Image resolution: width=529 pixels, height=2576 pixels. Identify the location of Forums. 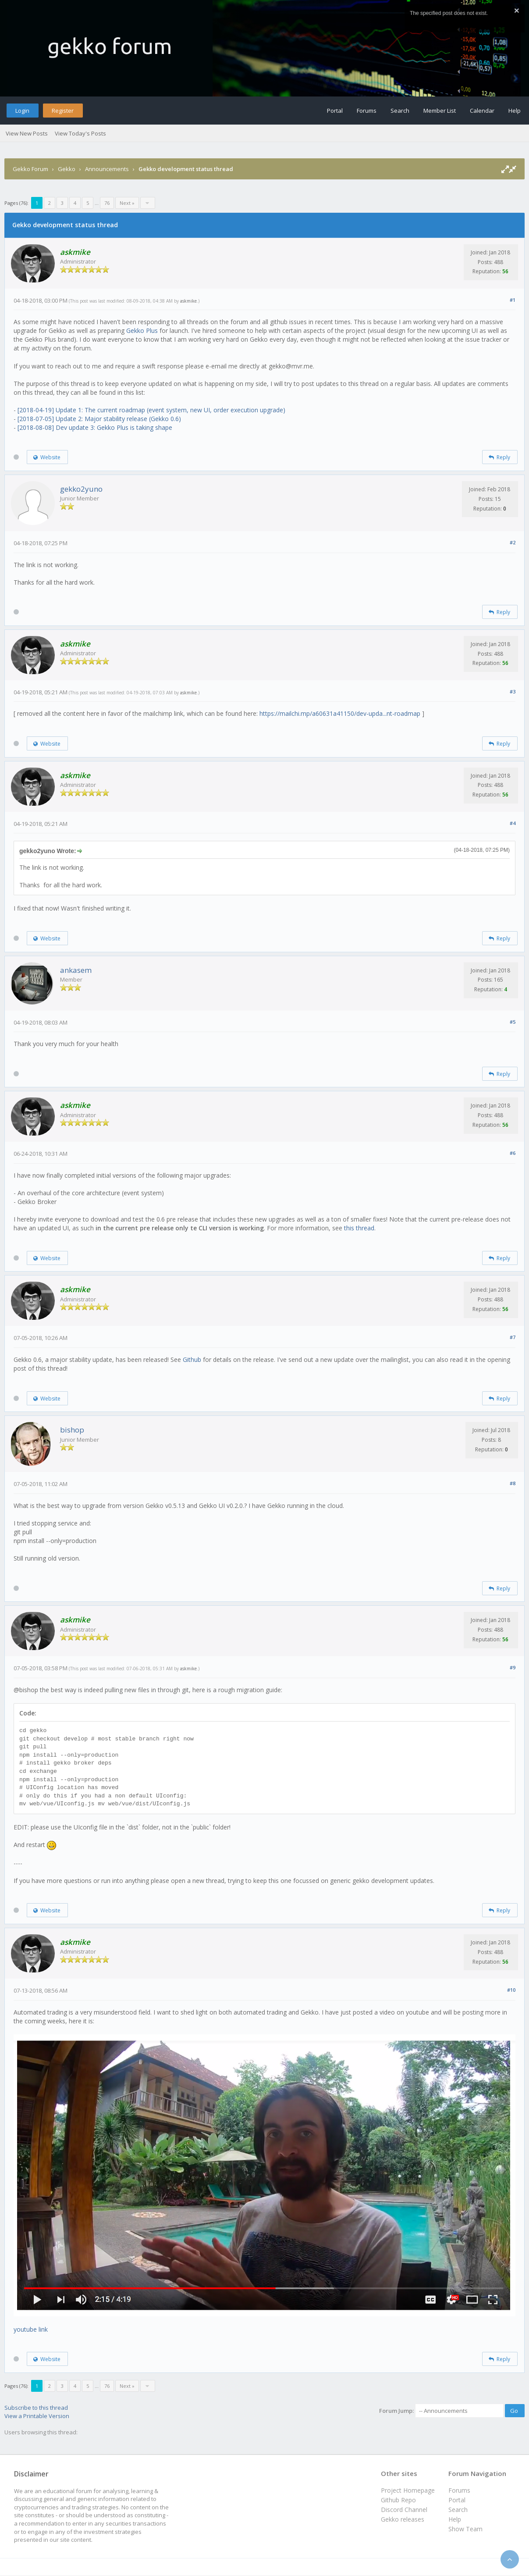
(366, 110).